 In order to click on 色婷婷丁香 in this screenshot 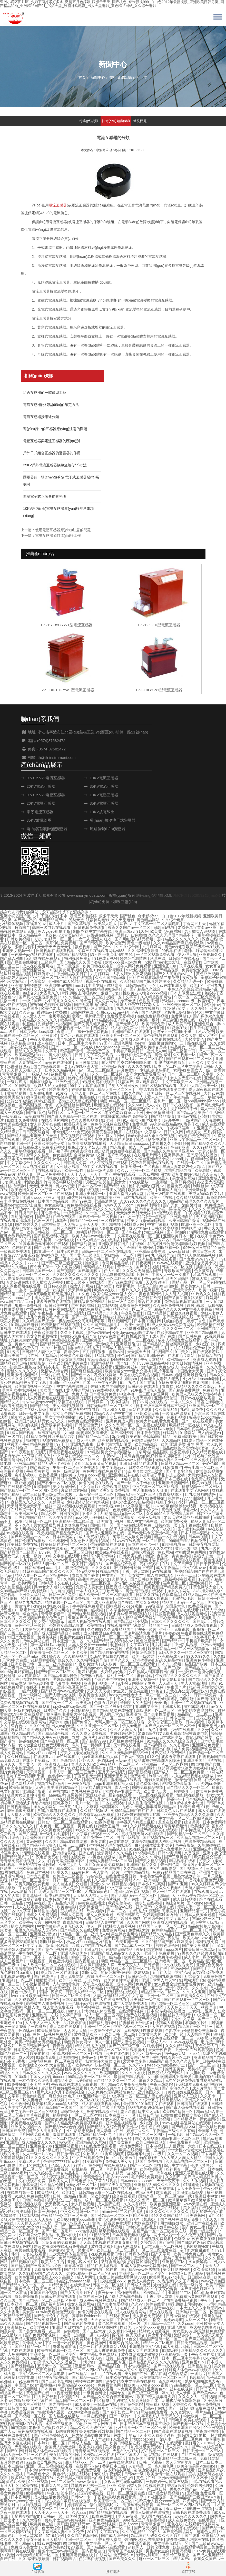, I will do `click(214, 993)`.